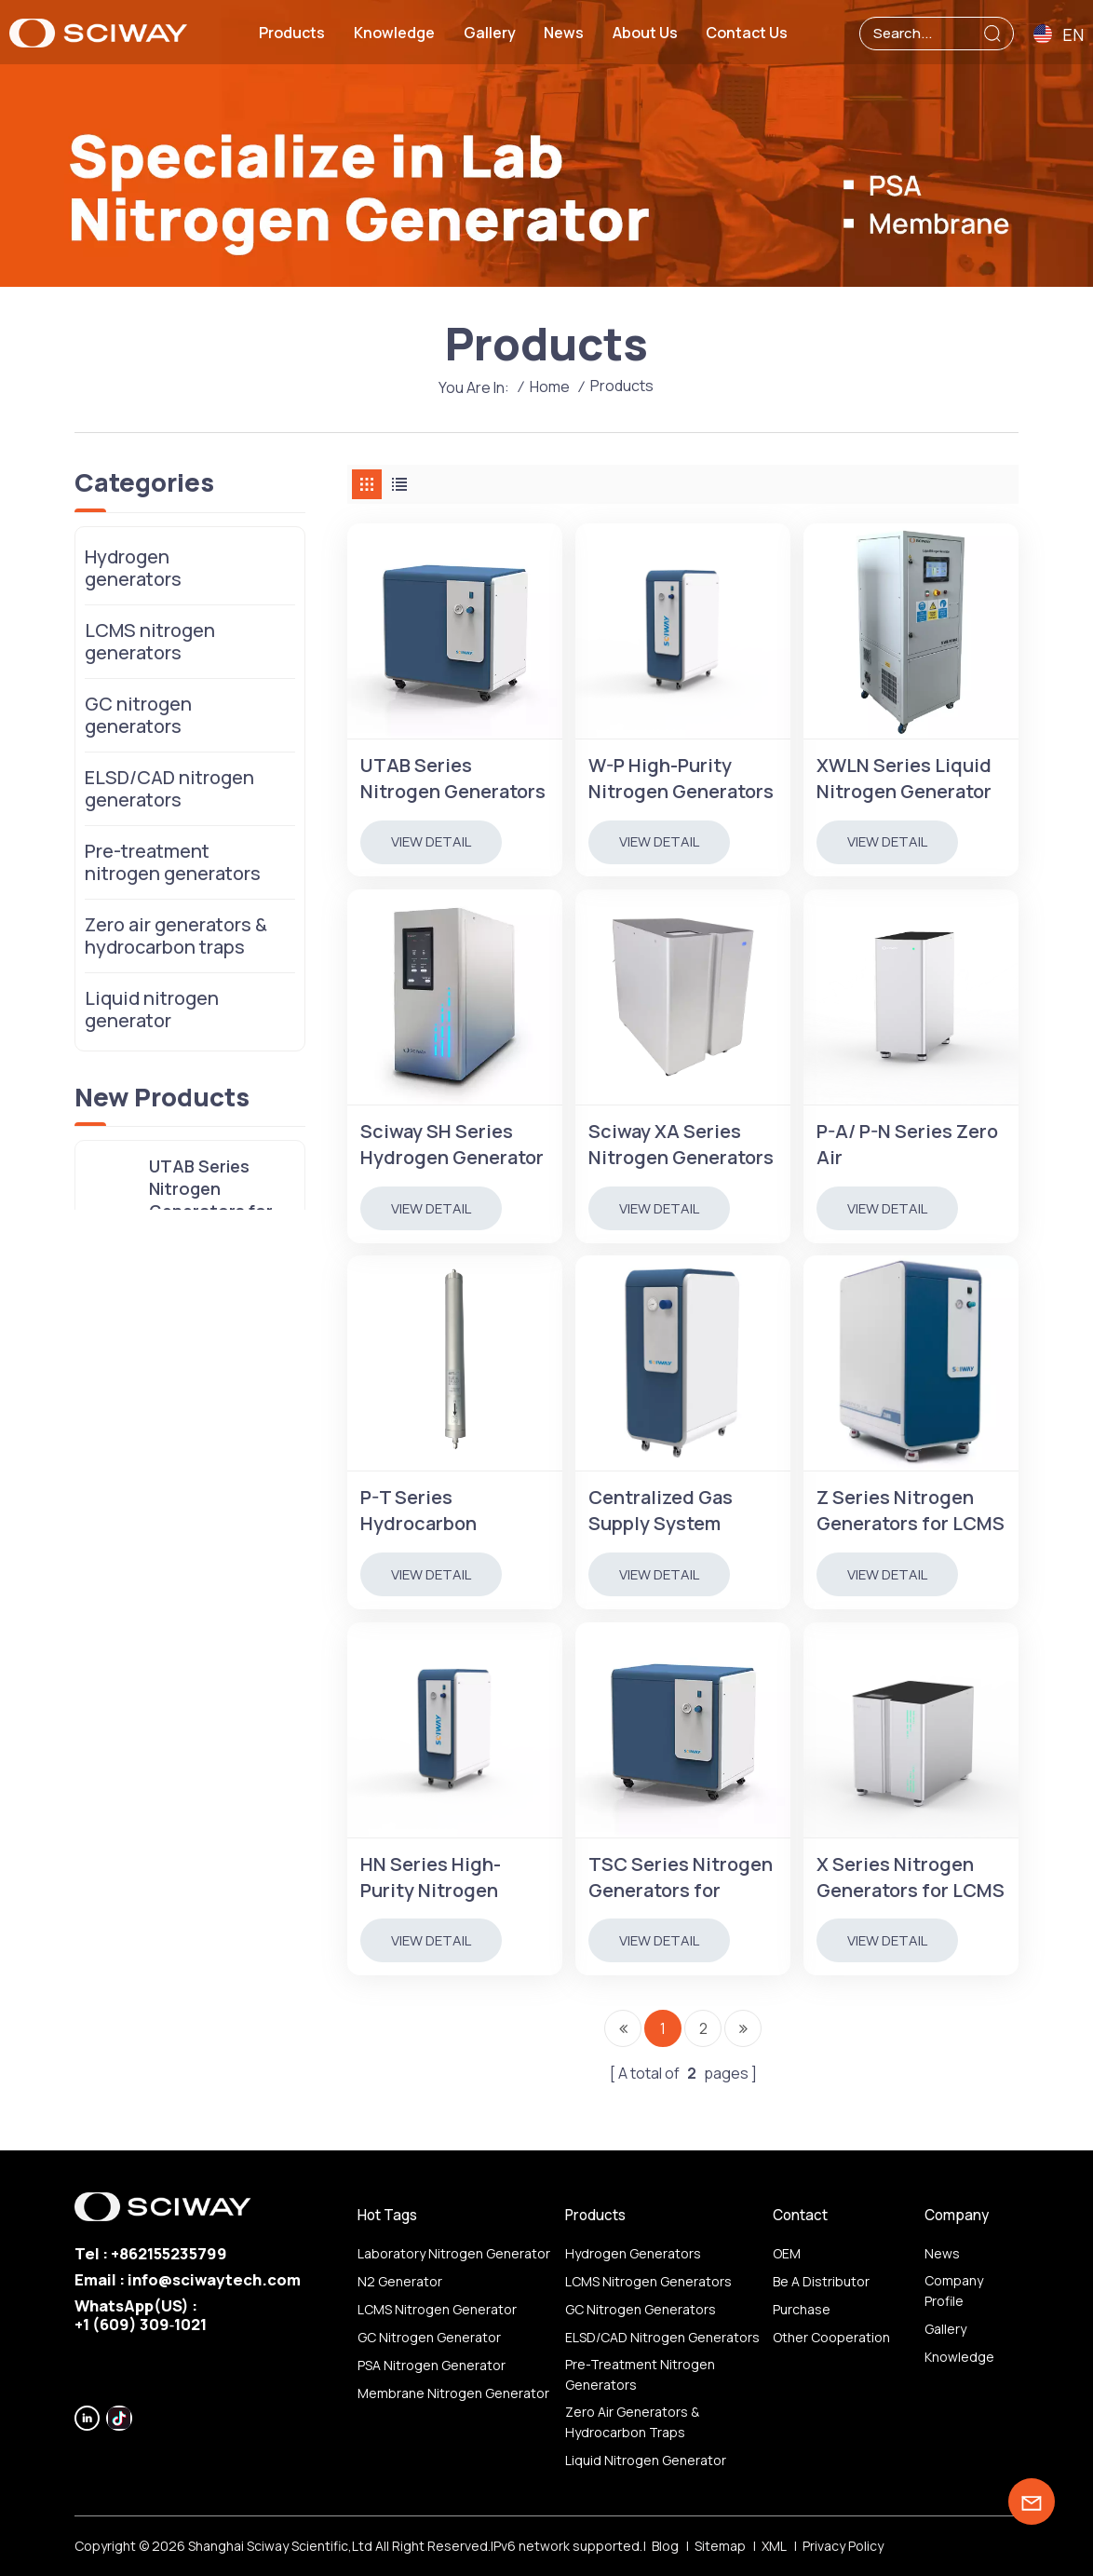 This screenshot has height=2576, width=1093. What do you see at coordinates (454, 2253) in the screenshot?
I see `Laboratory nitrogen generator` at bounding box center [454, 2253].